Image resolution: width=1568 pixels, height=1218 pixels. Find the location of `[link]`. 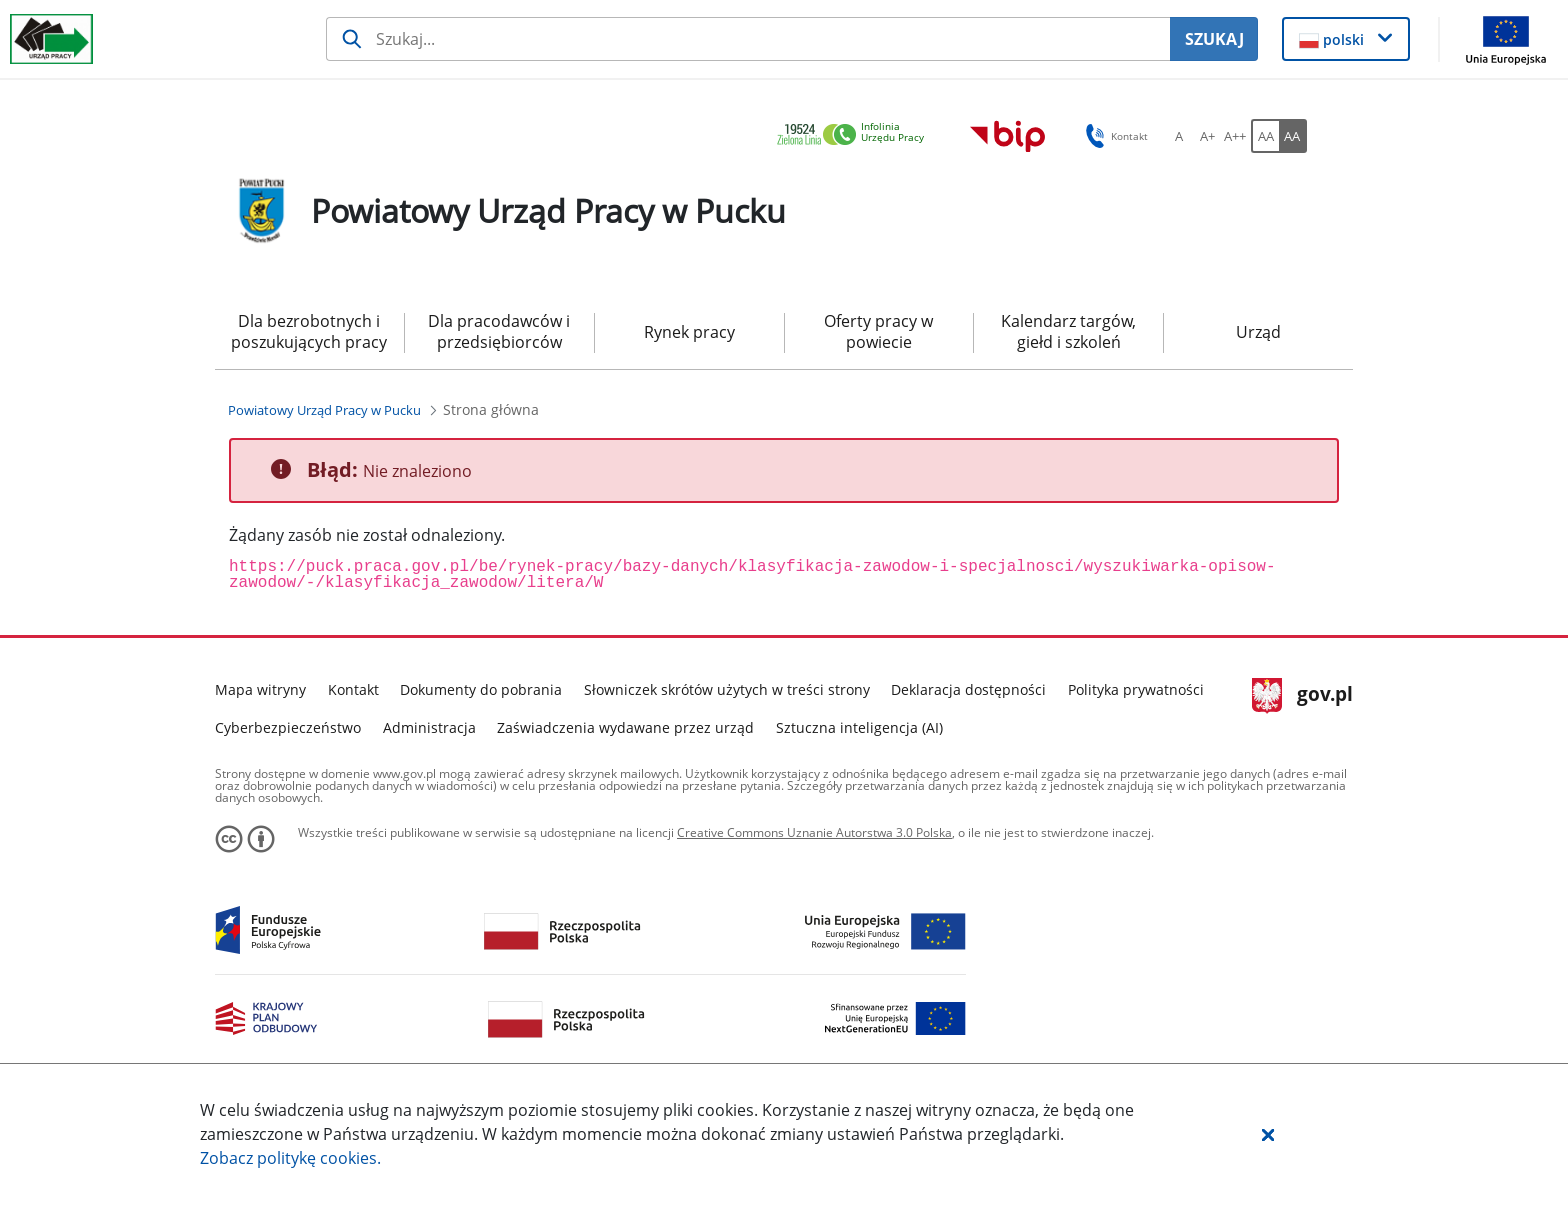

[link] is located at coordinates (856, 135).